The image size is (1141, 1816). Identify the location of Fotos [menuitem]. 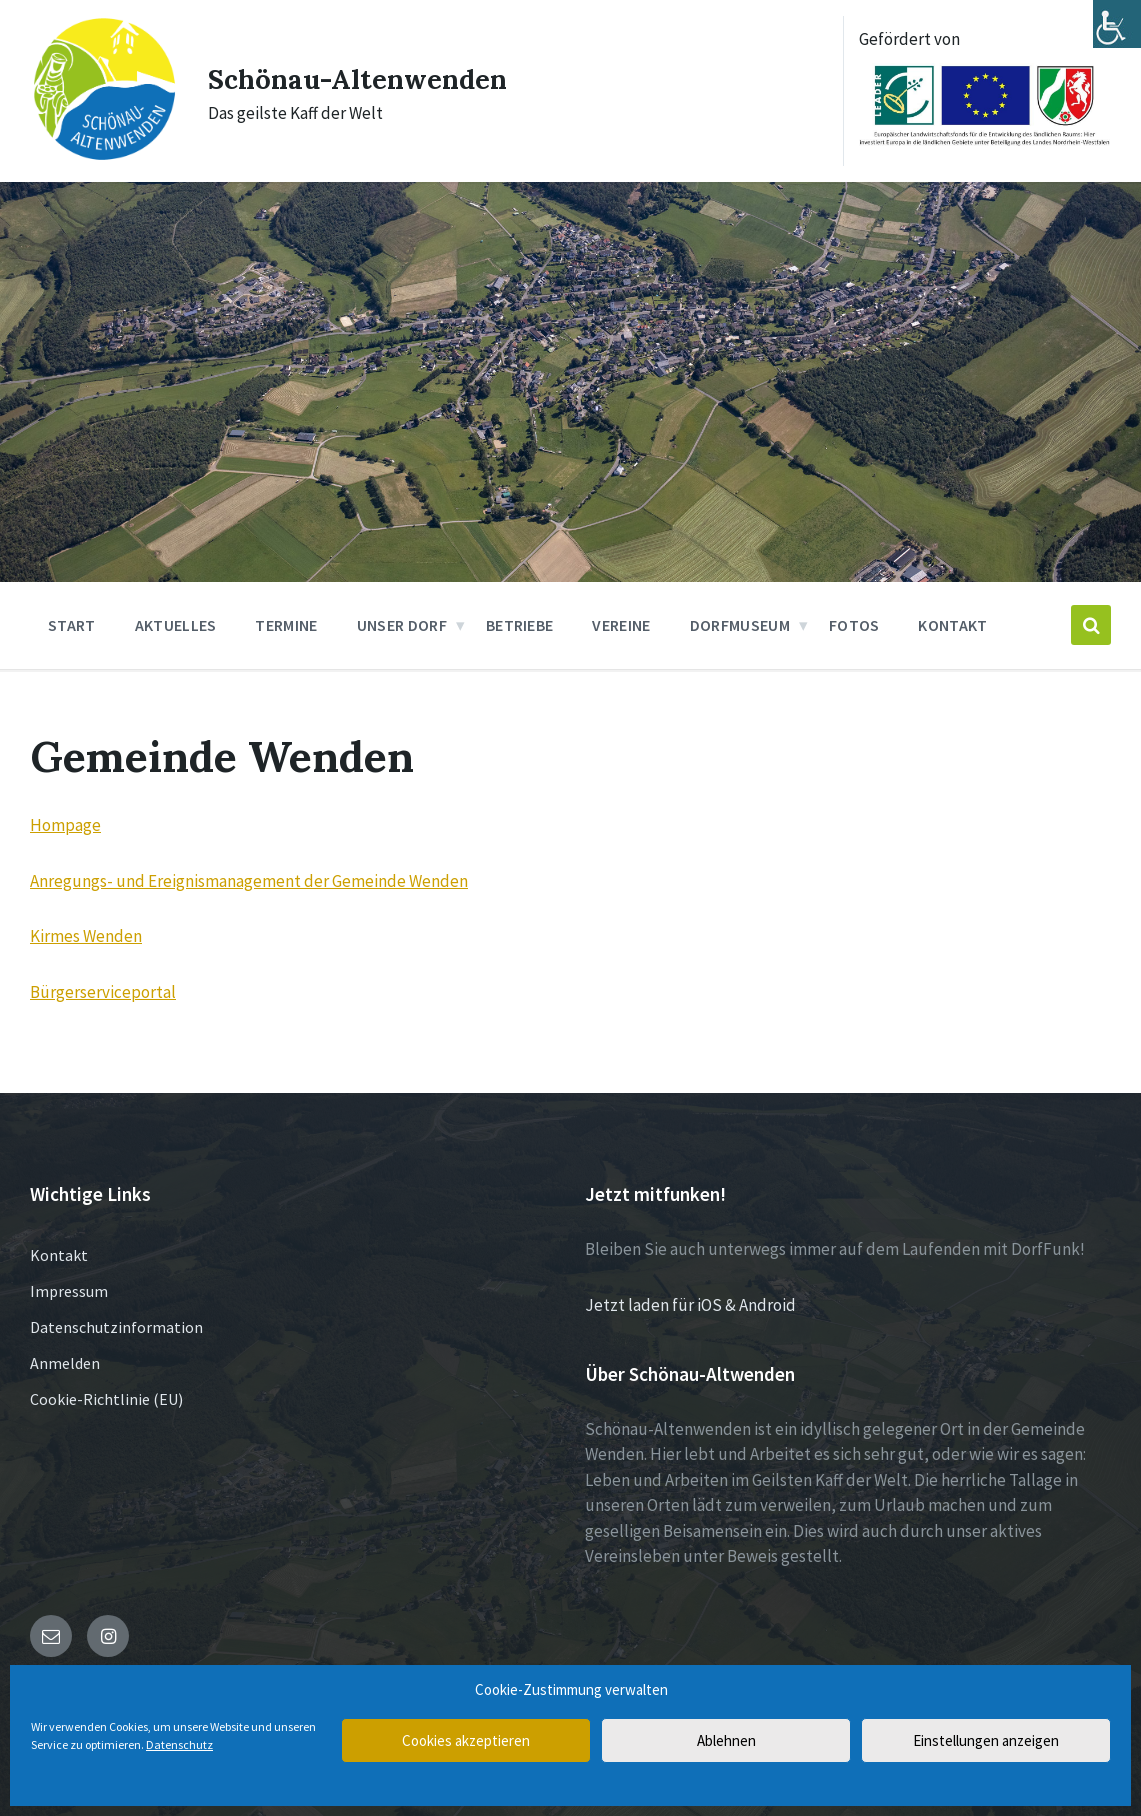
(854, 624).